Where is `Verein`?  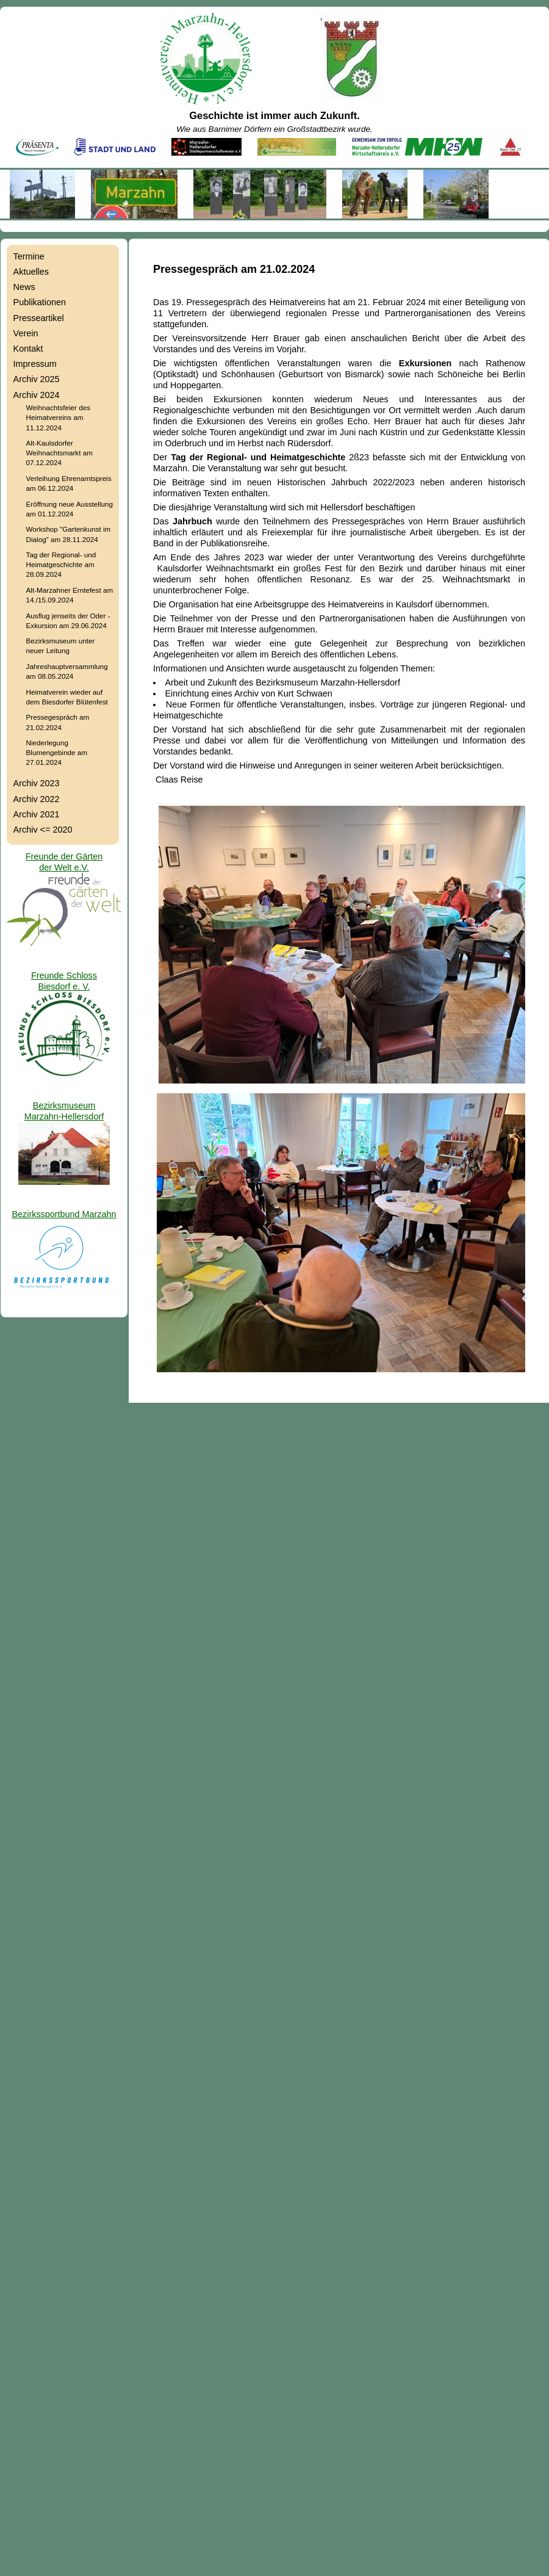 Verein is located at coordinates (25, 333).